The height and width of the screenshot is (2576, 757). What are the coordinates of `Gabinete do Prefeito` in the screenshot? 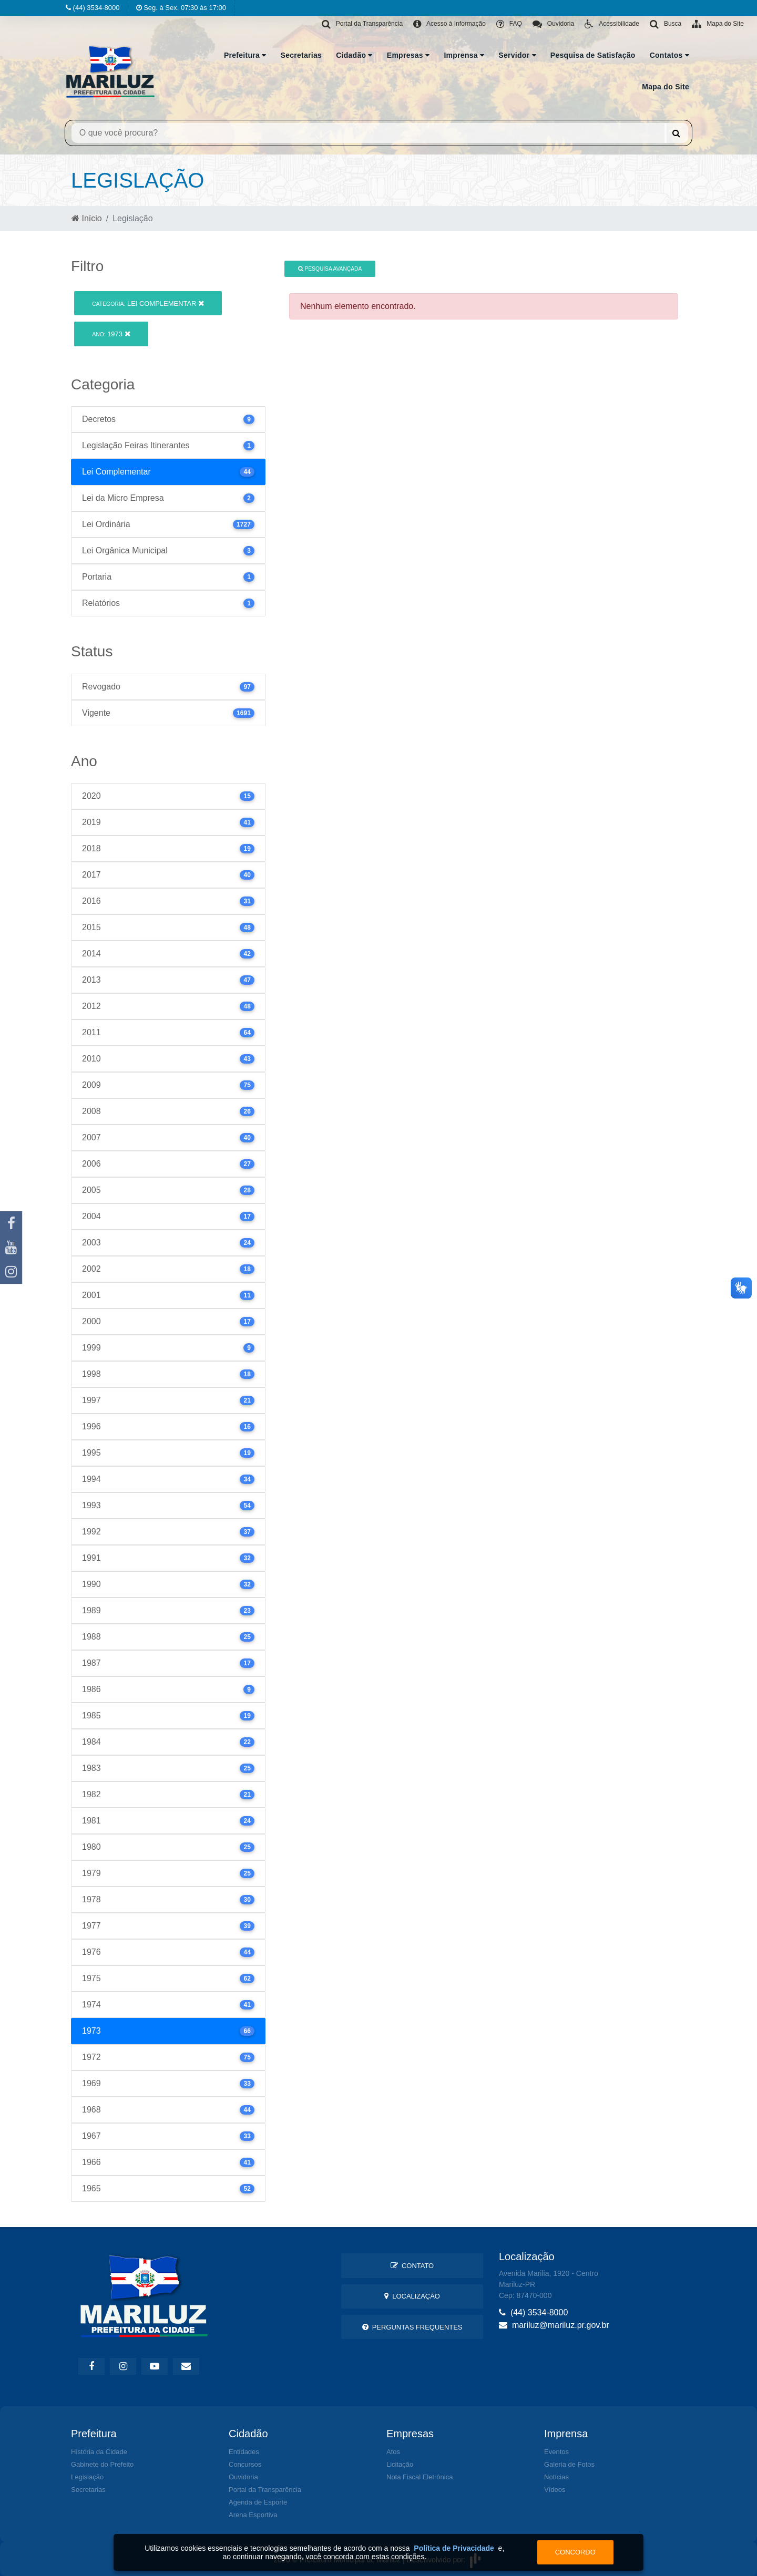 It's located at (102, 2464).